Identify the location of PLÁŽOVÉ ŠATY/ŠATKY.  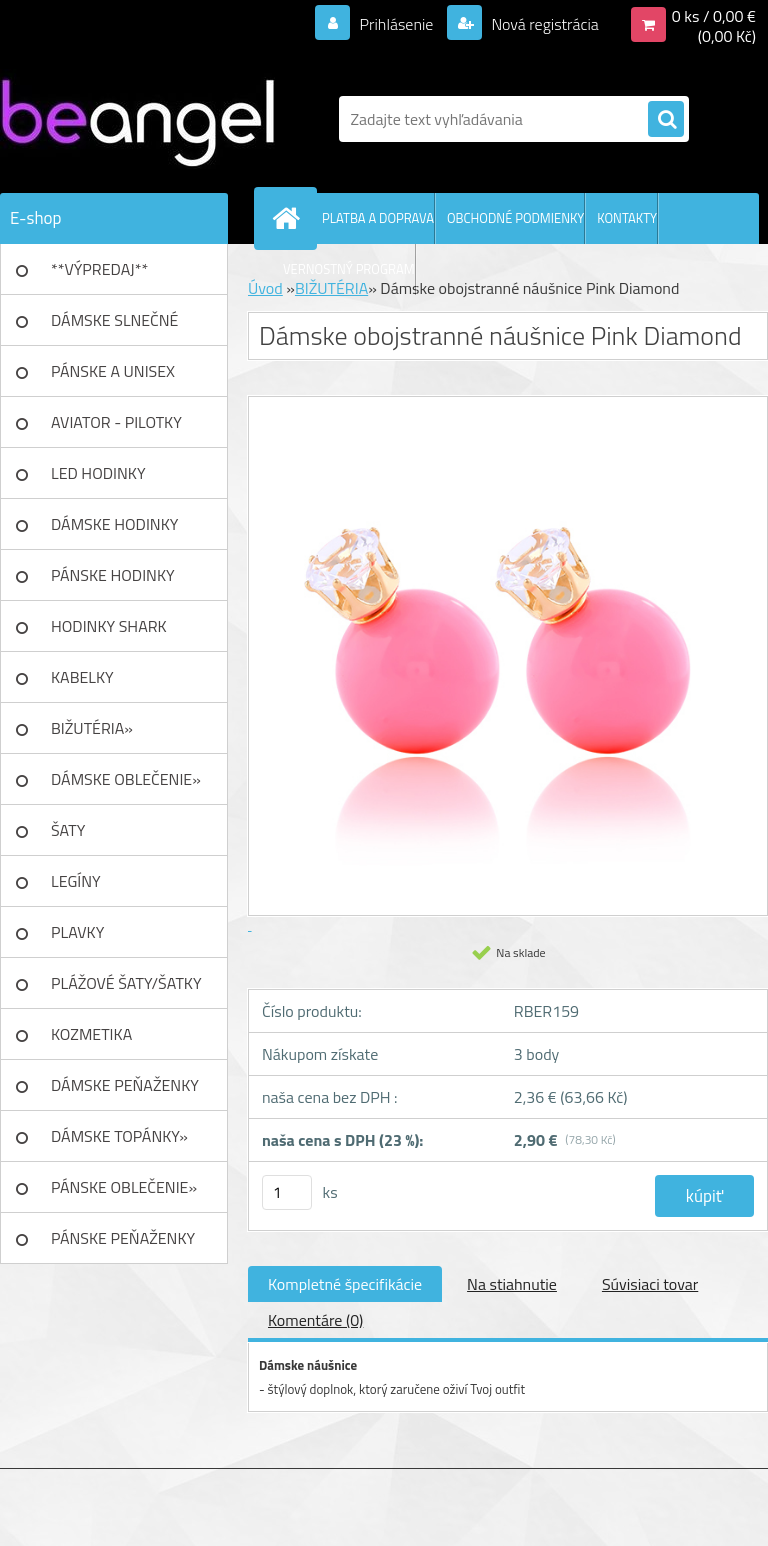
(126, 983).